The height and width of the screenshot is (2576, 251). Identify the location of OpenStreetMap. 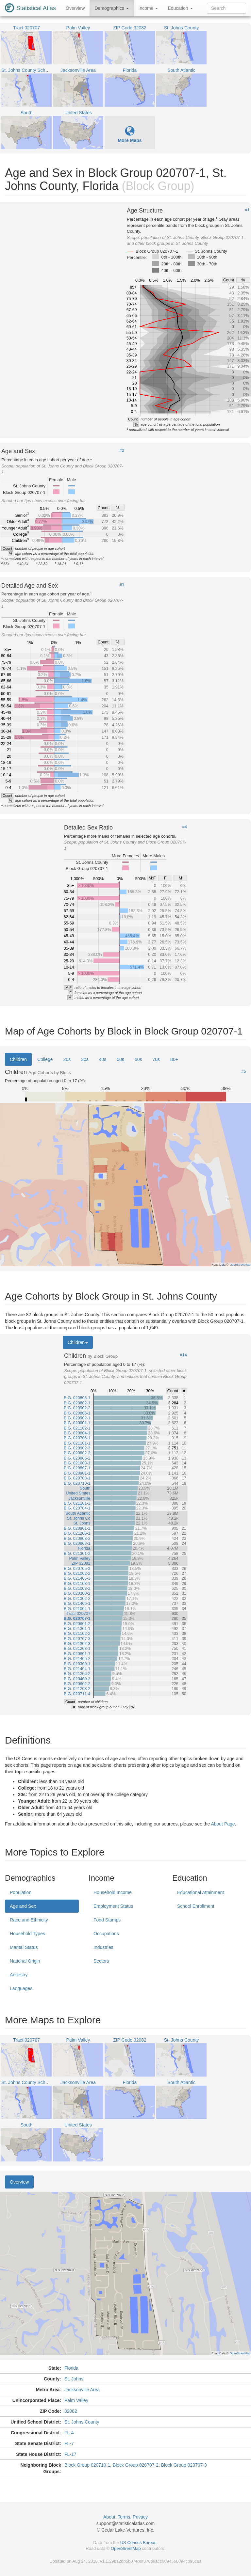
(126, 2548).